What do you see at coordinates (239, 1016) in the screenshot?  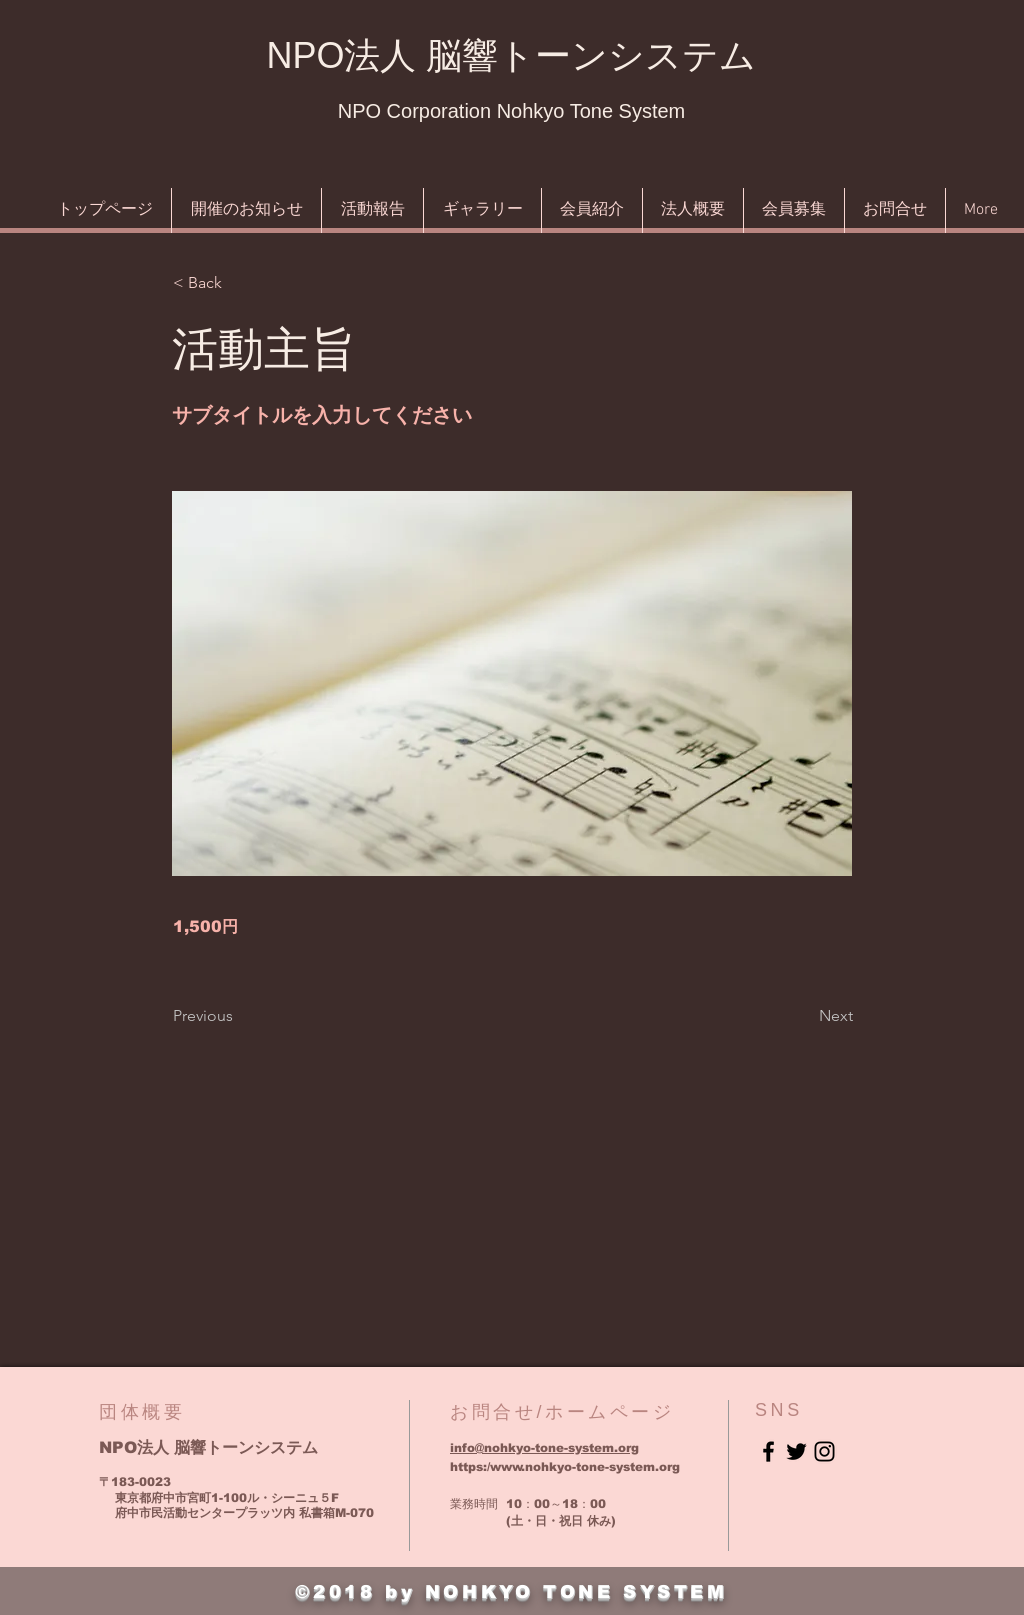 I see `[Previous]` at bounding box center [239, 1016].